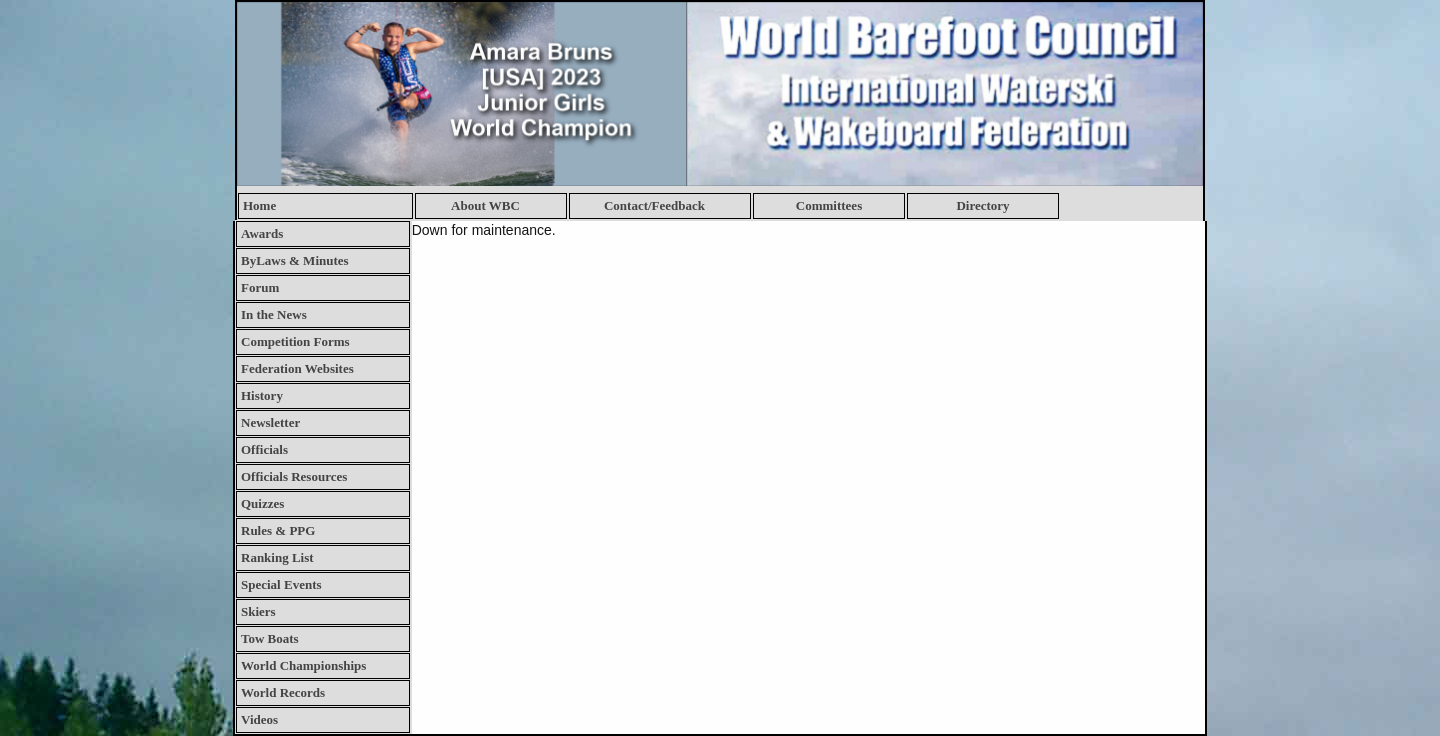  I want to click on World Championships, so click(303, 665).